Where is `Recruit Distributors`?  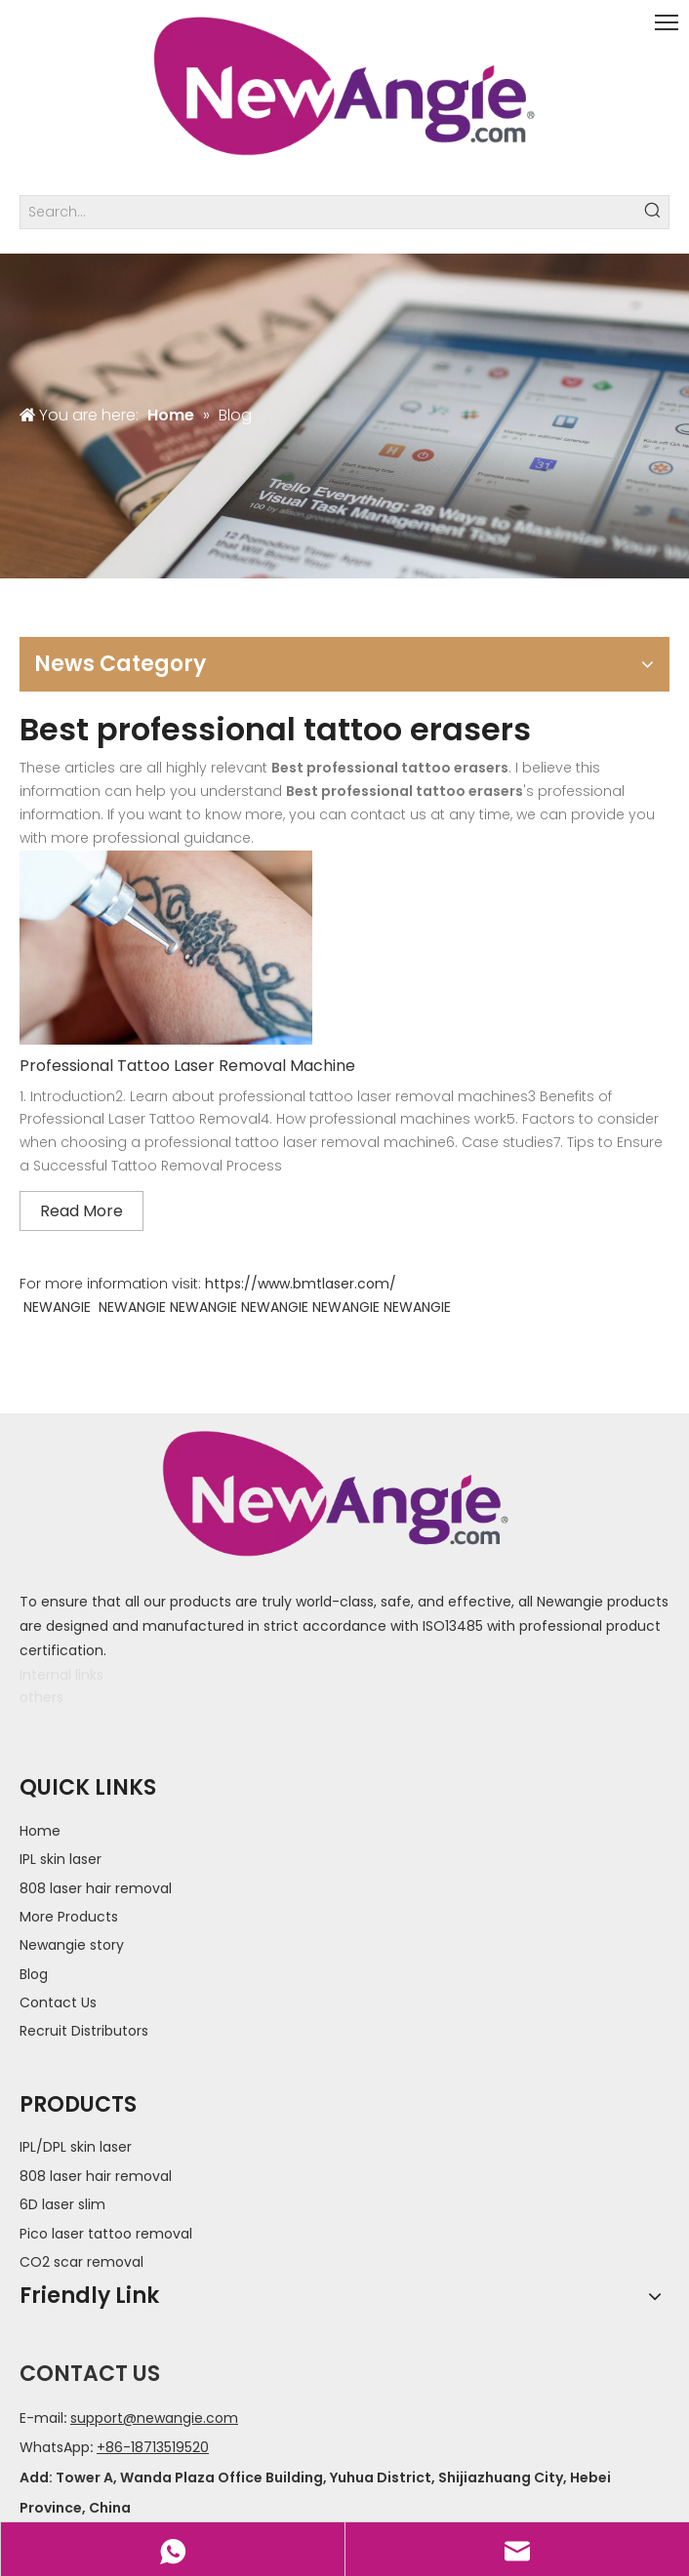 Recruit Distributors is located at coordinates (84, 2031).